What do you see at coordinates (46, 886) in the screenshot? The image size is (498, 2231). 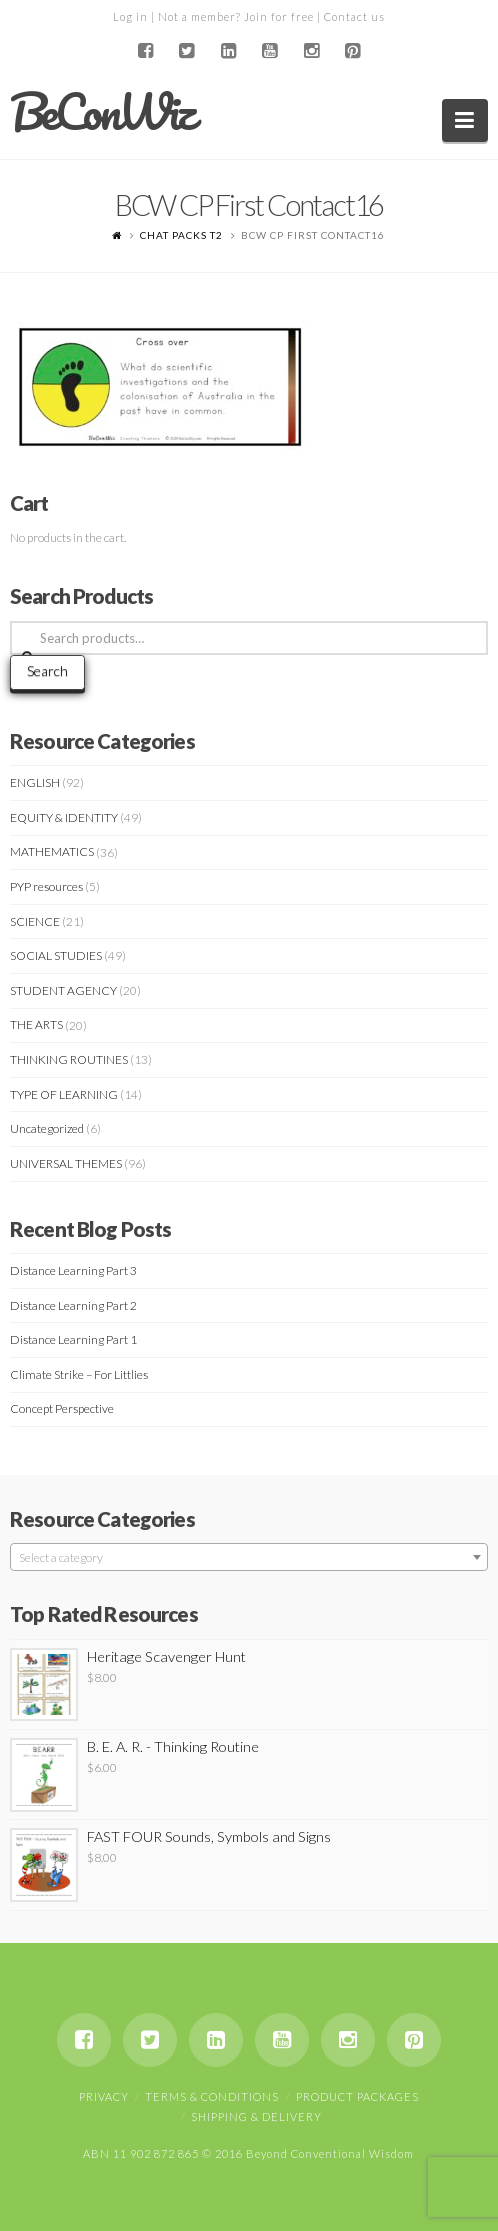 I see `PYP resources` at bounding box center [46, 886].